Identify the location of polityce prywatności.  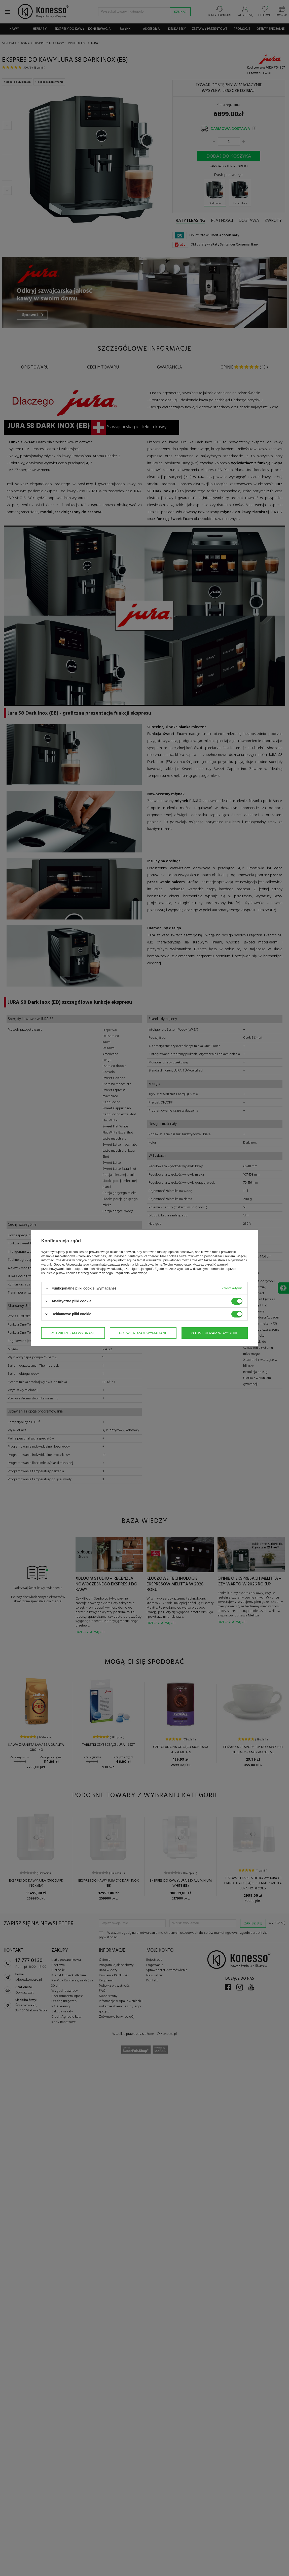
(90, 1260).